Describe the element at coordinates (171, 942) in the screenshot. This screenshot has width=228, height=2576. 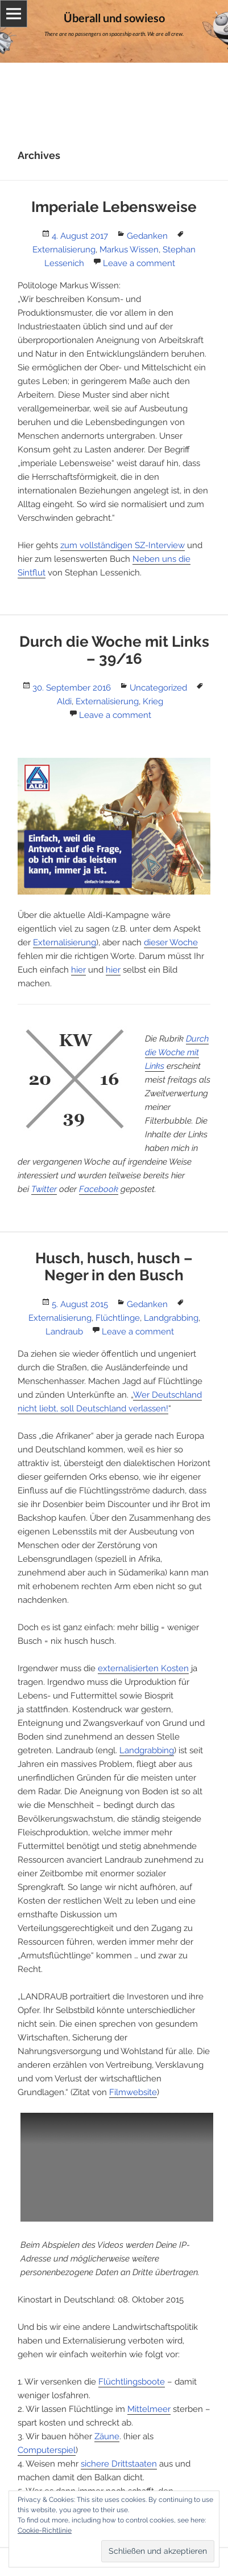
I see `dieser Woche` at that location.